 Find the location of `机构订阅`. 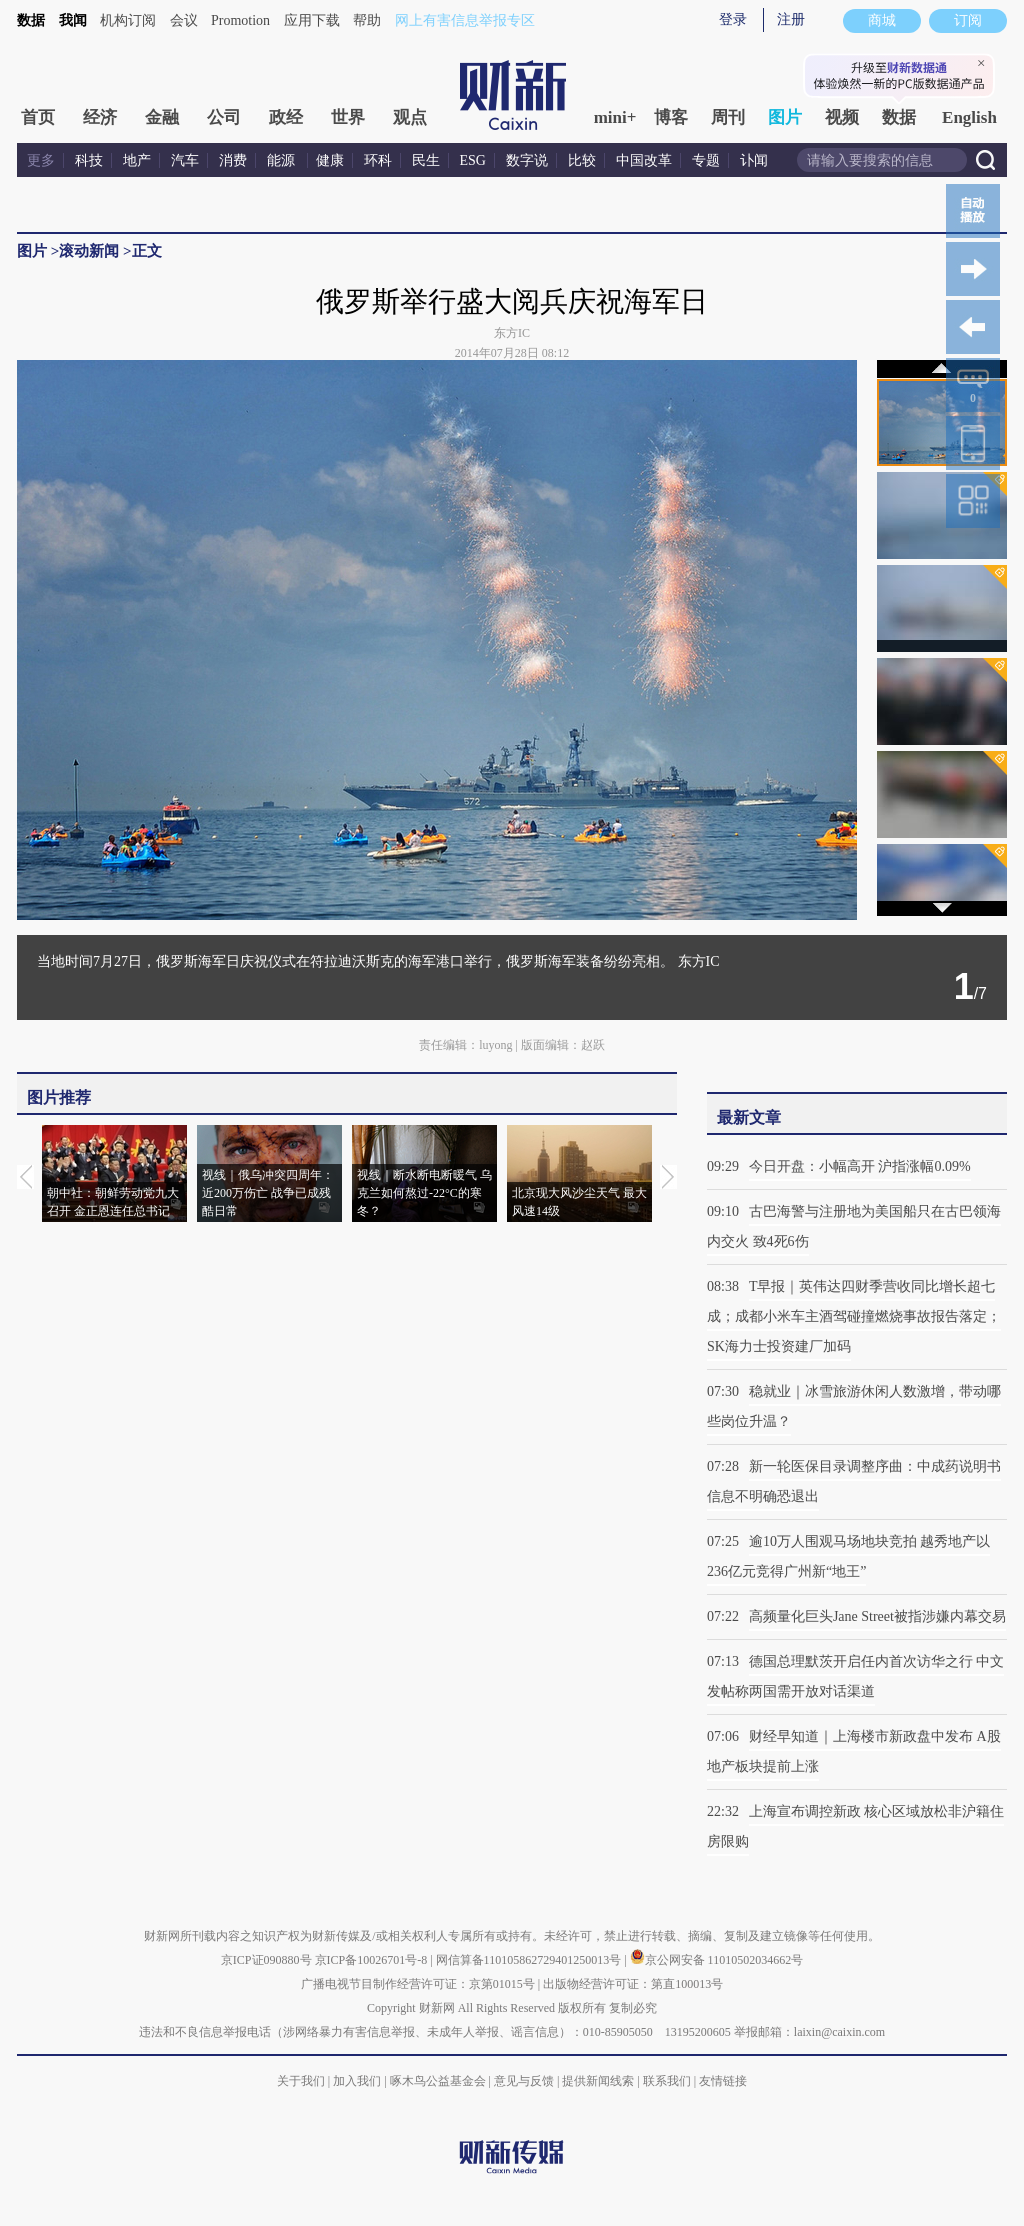

机构订阅 is located at coordinates (128, 20).